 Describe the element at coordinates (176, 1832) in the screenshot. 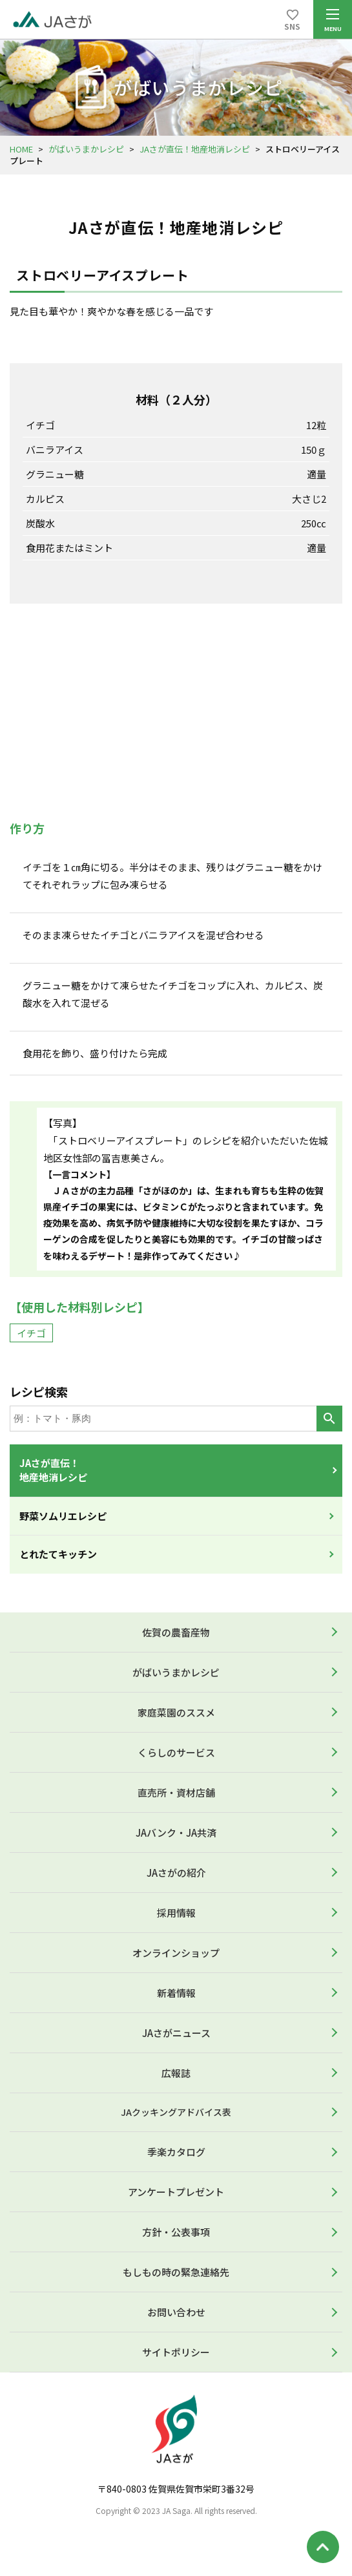

I see `JAバンク・JA共済` at that location.